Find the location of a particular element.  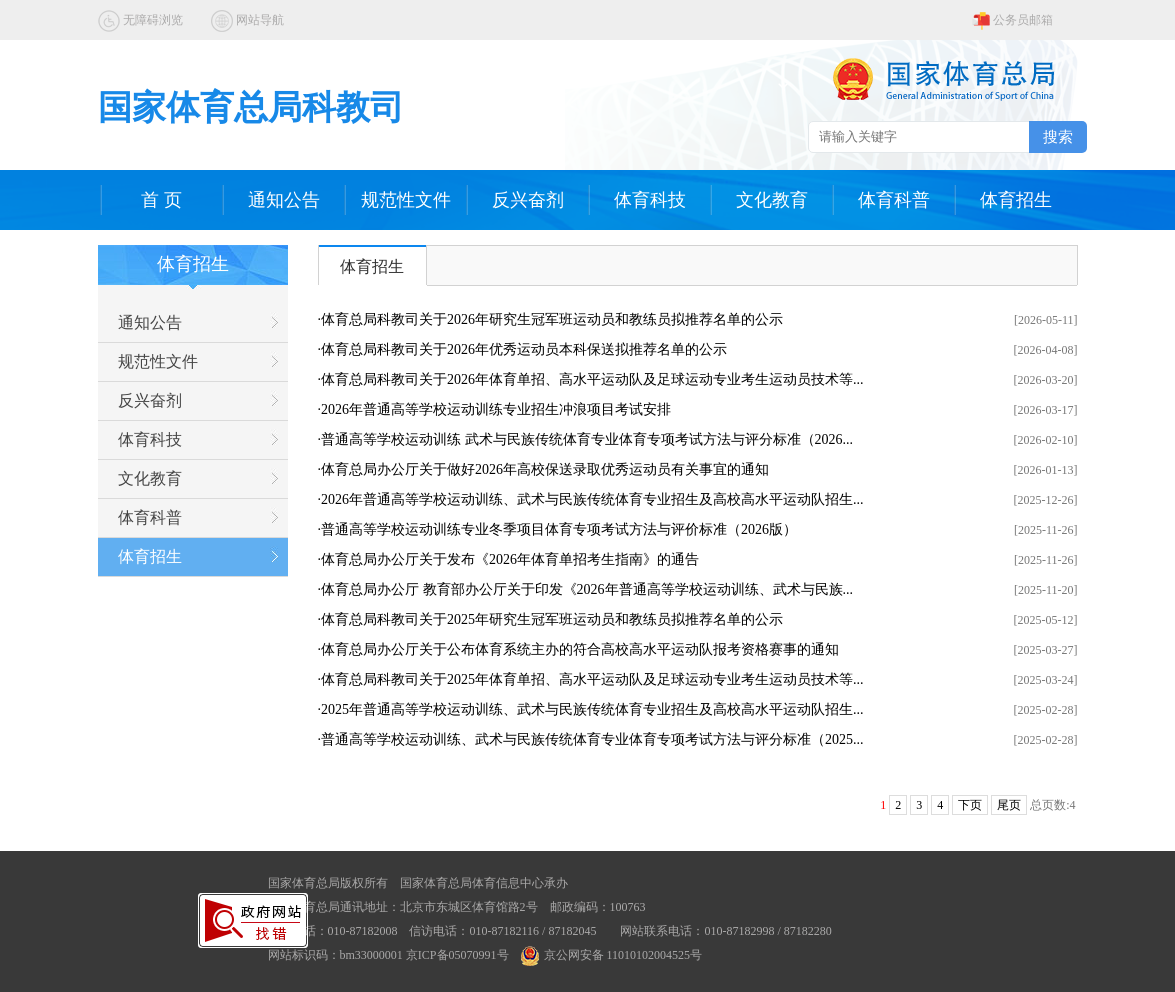

体育科普 is located at coordinates (894, 200).